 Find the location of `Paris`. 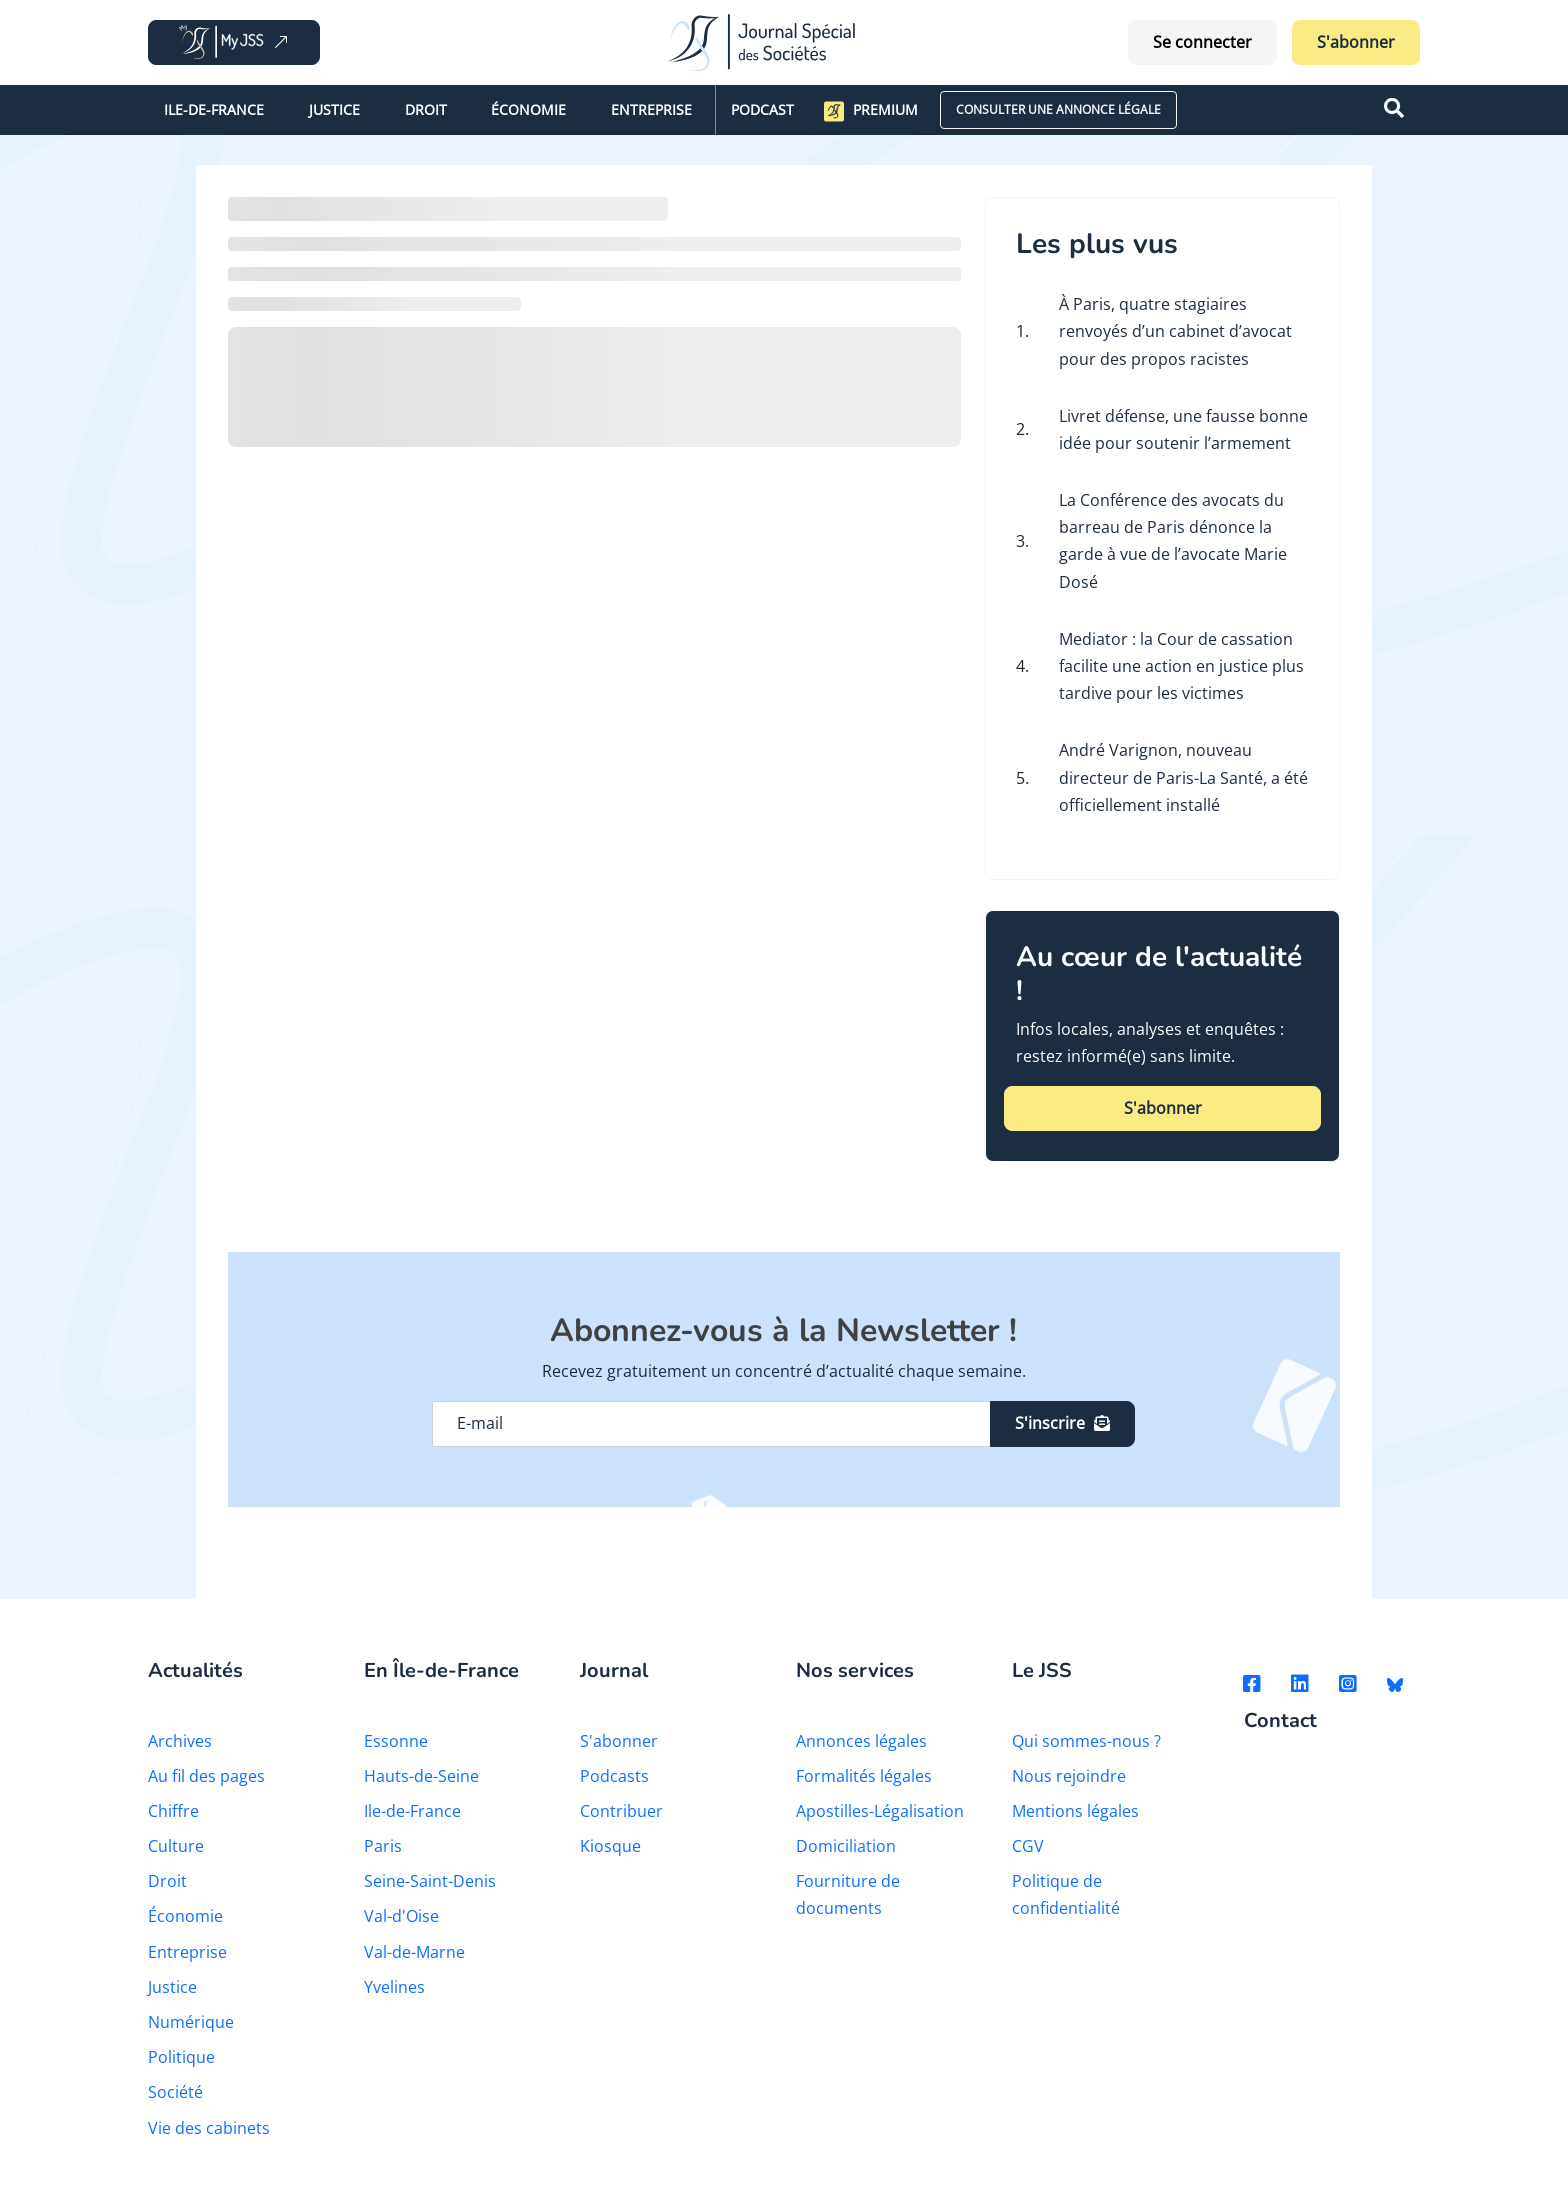

Paris is located at coordinates (383, 1846).